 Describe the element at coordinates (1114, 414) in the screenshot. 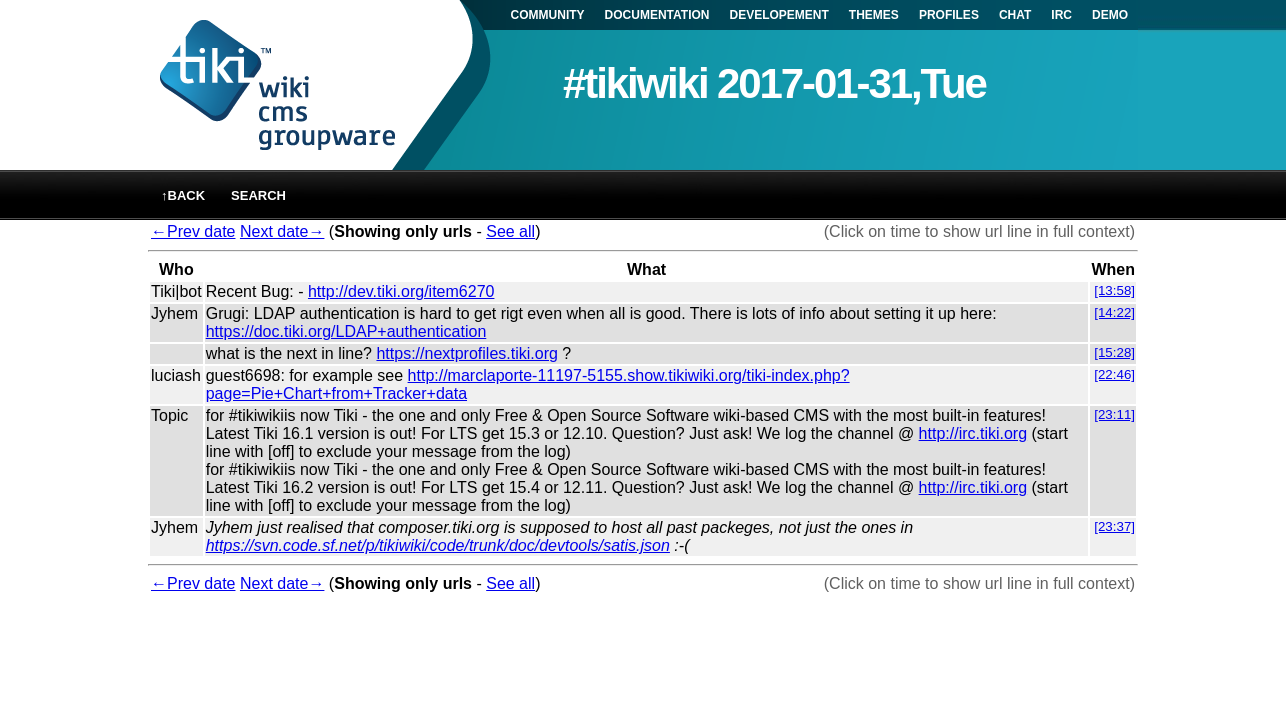

I see `[23:11]` at that location.